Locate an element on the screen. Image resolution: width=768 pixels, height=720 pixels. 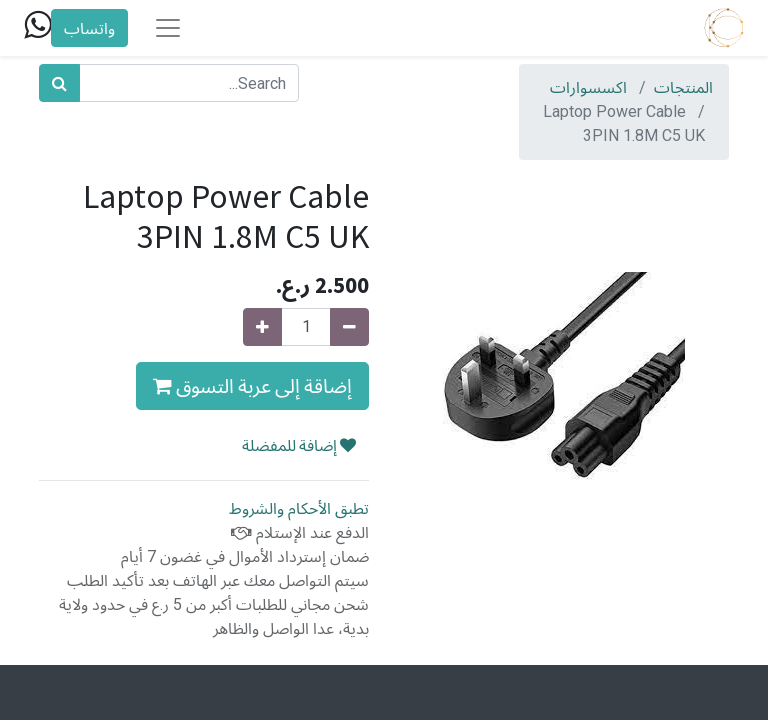
[Remove one] is located at coordinates (349, 327).